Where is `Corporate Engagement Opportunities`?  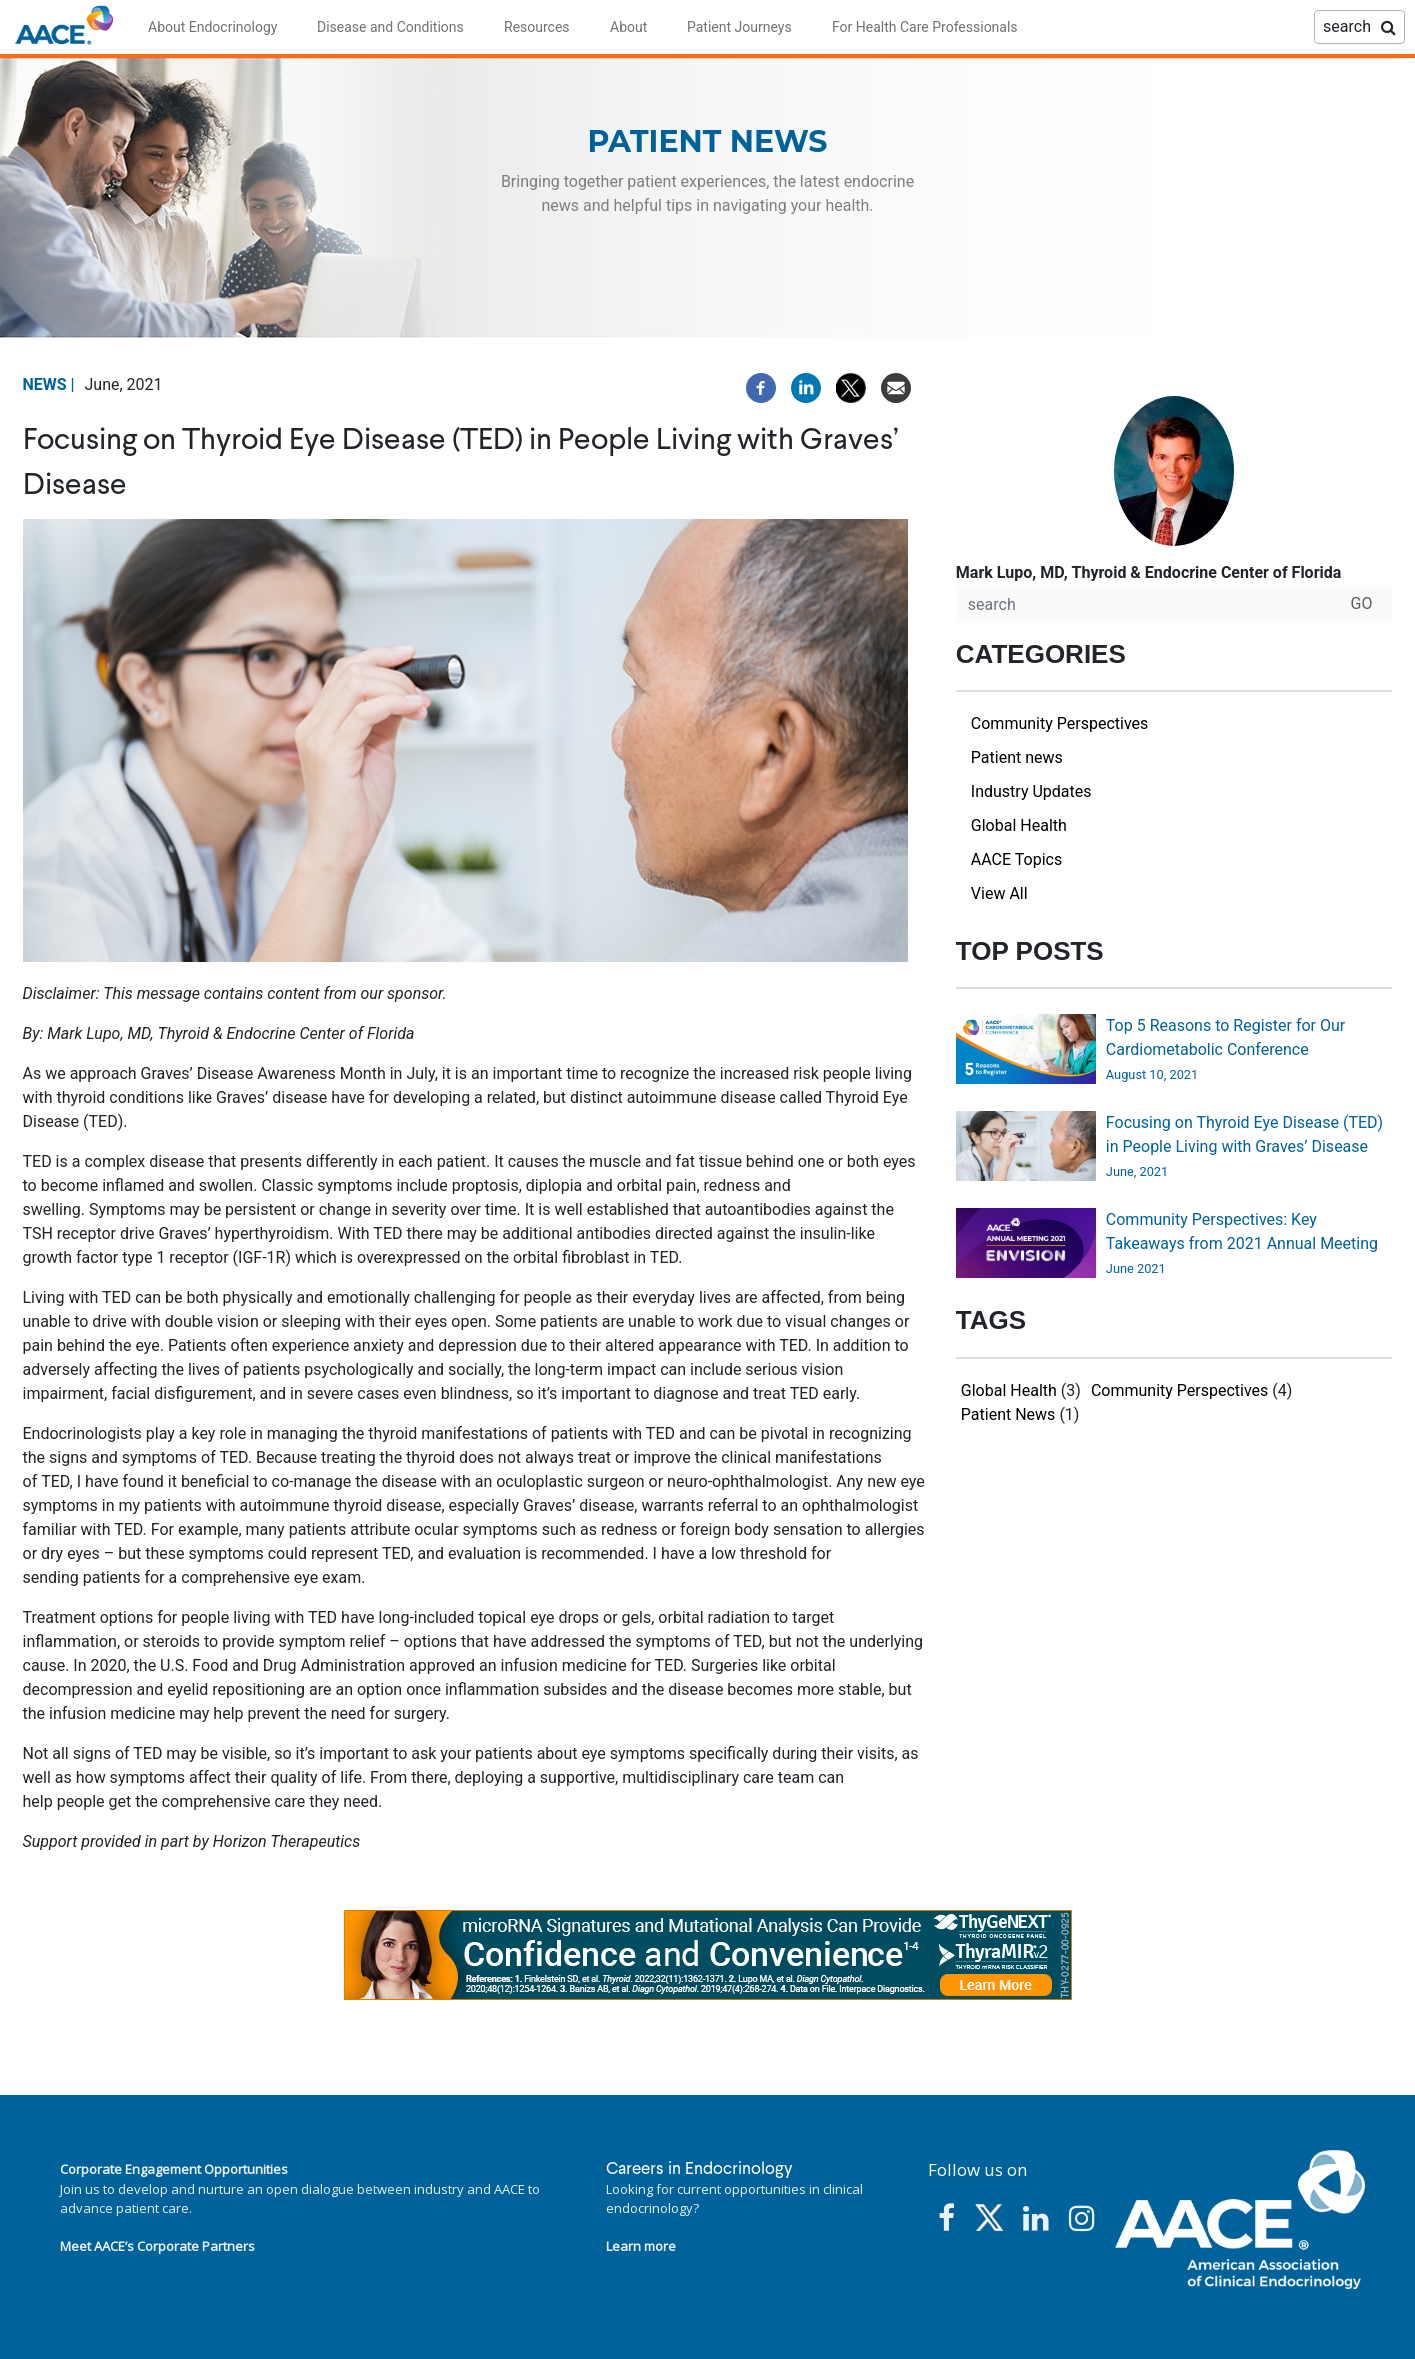 Corporate Engagement Opportunities is located at coordinates (174, 2169).